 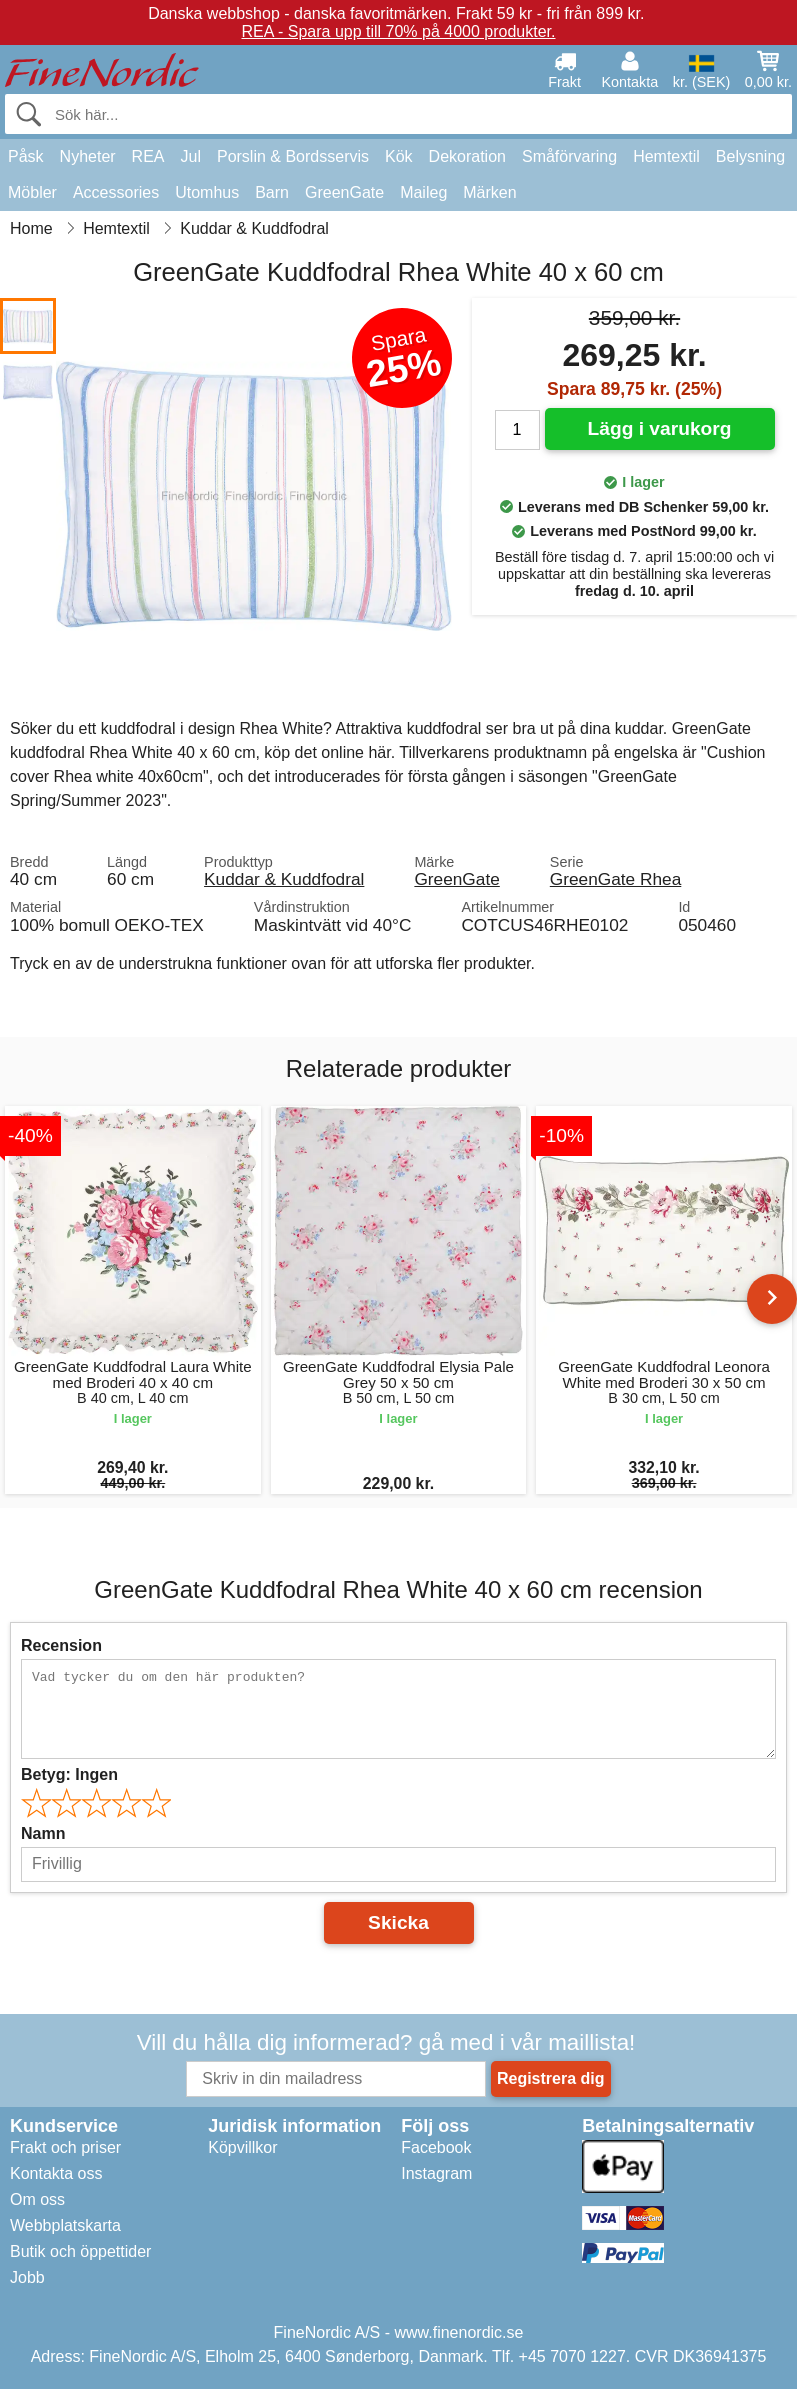 What do you see at coordinates (32, 192) in the screenshot?
I see `Möbler` at bounding box center [32, 192].